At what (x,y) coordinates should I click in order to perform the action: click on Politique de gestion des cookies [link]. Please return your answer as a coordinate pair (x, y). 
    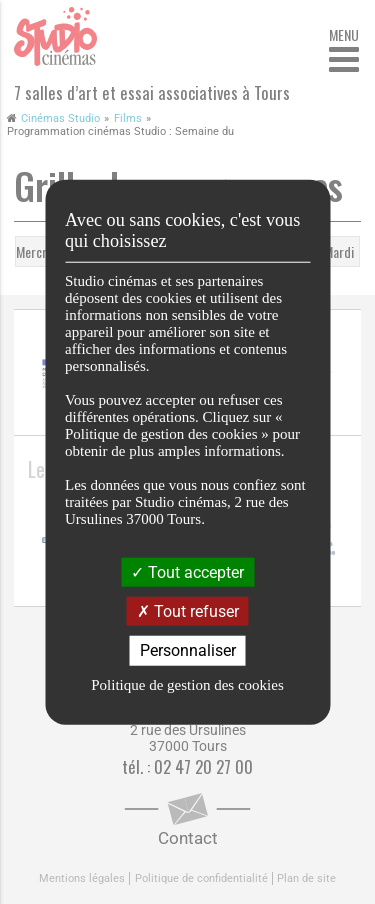
    Looking at the image, I should click on (187, 684).